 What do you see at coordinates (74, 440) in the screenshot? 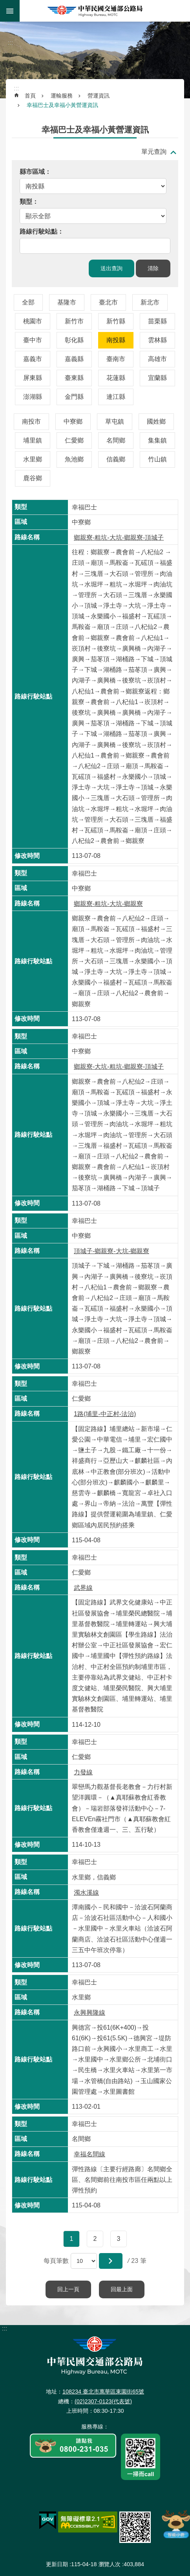
I see `仁愛鄉` at bounding box center [74, 440].